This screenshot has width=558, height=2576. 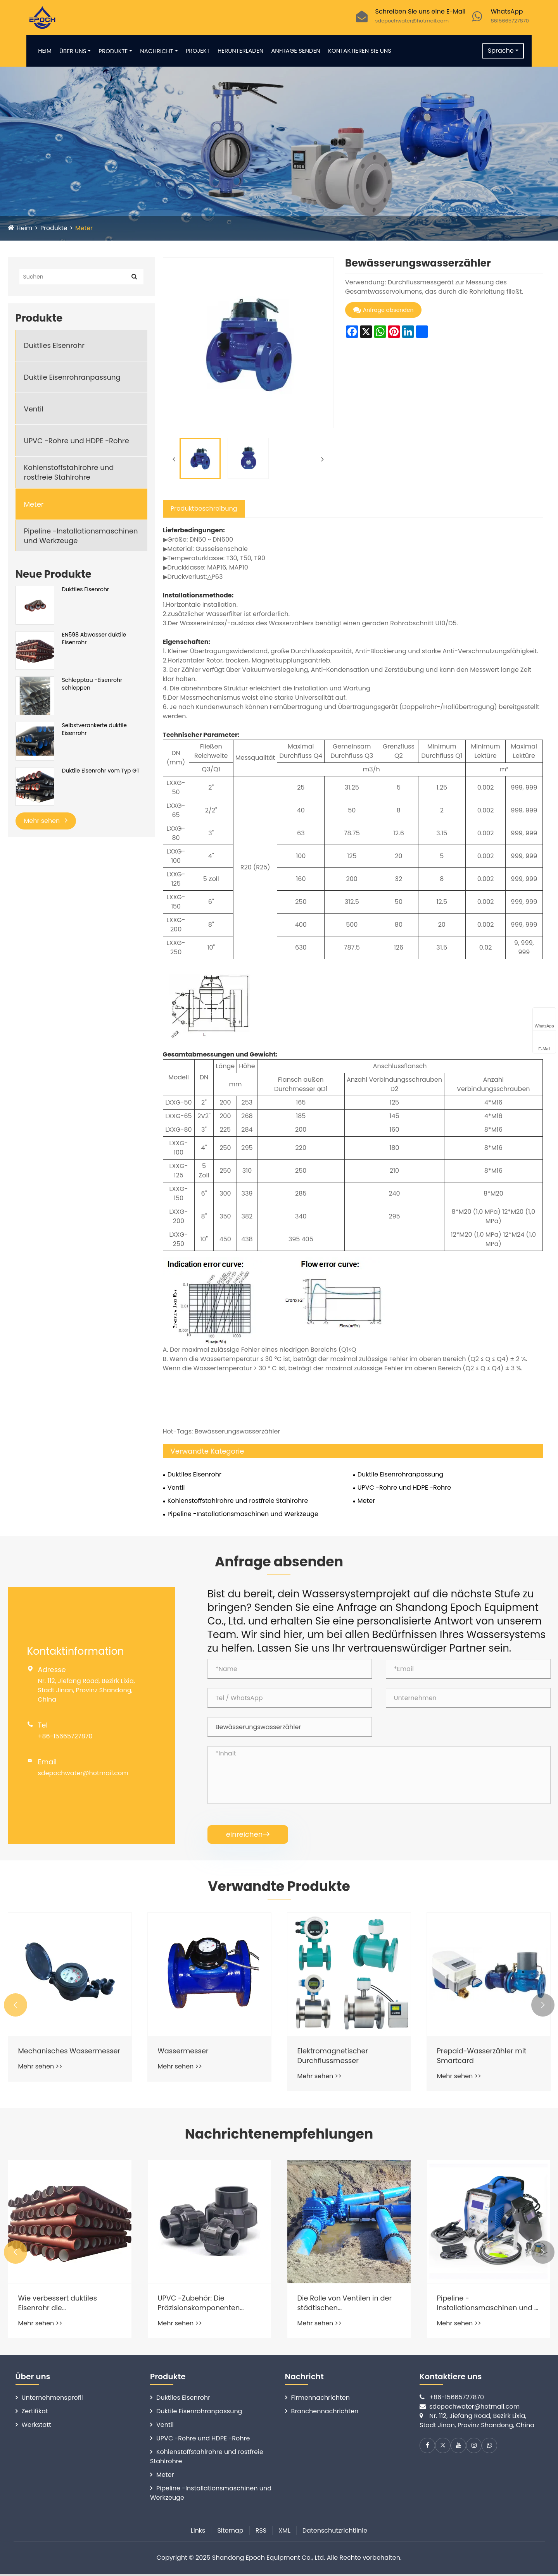 I want to click on Nachrichtenempfehlungen, so click(x=279, y=2135).